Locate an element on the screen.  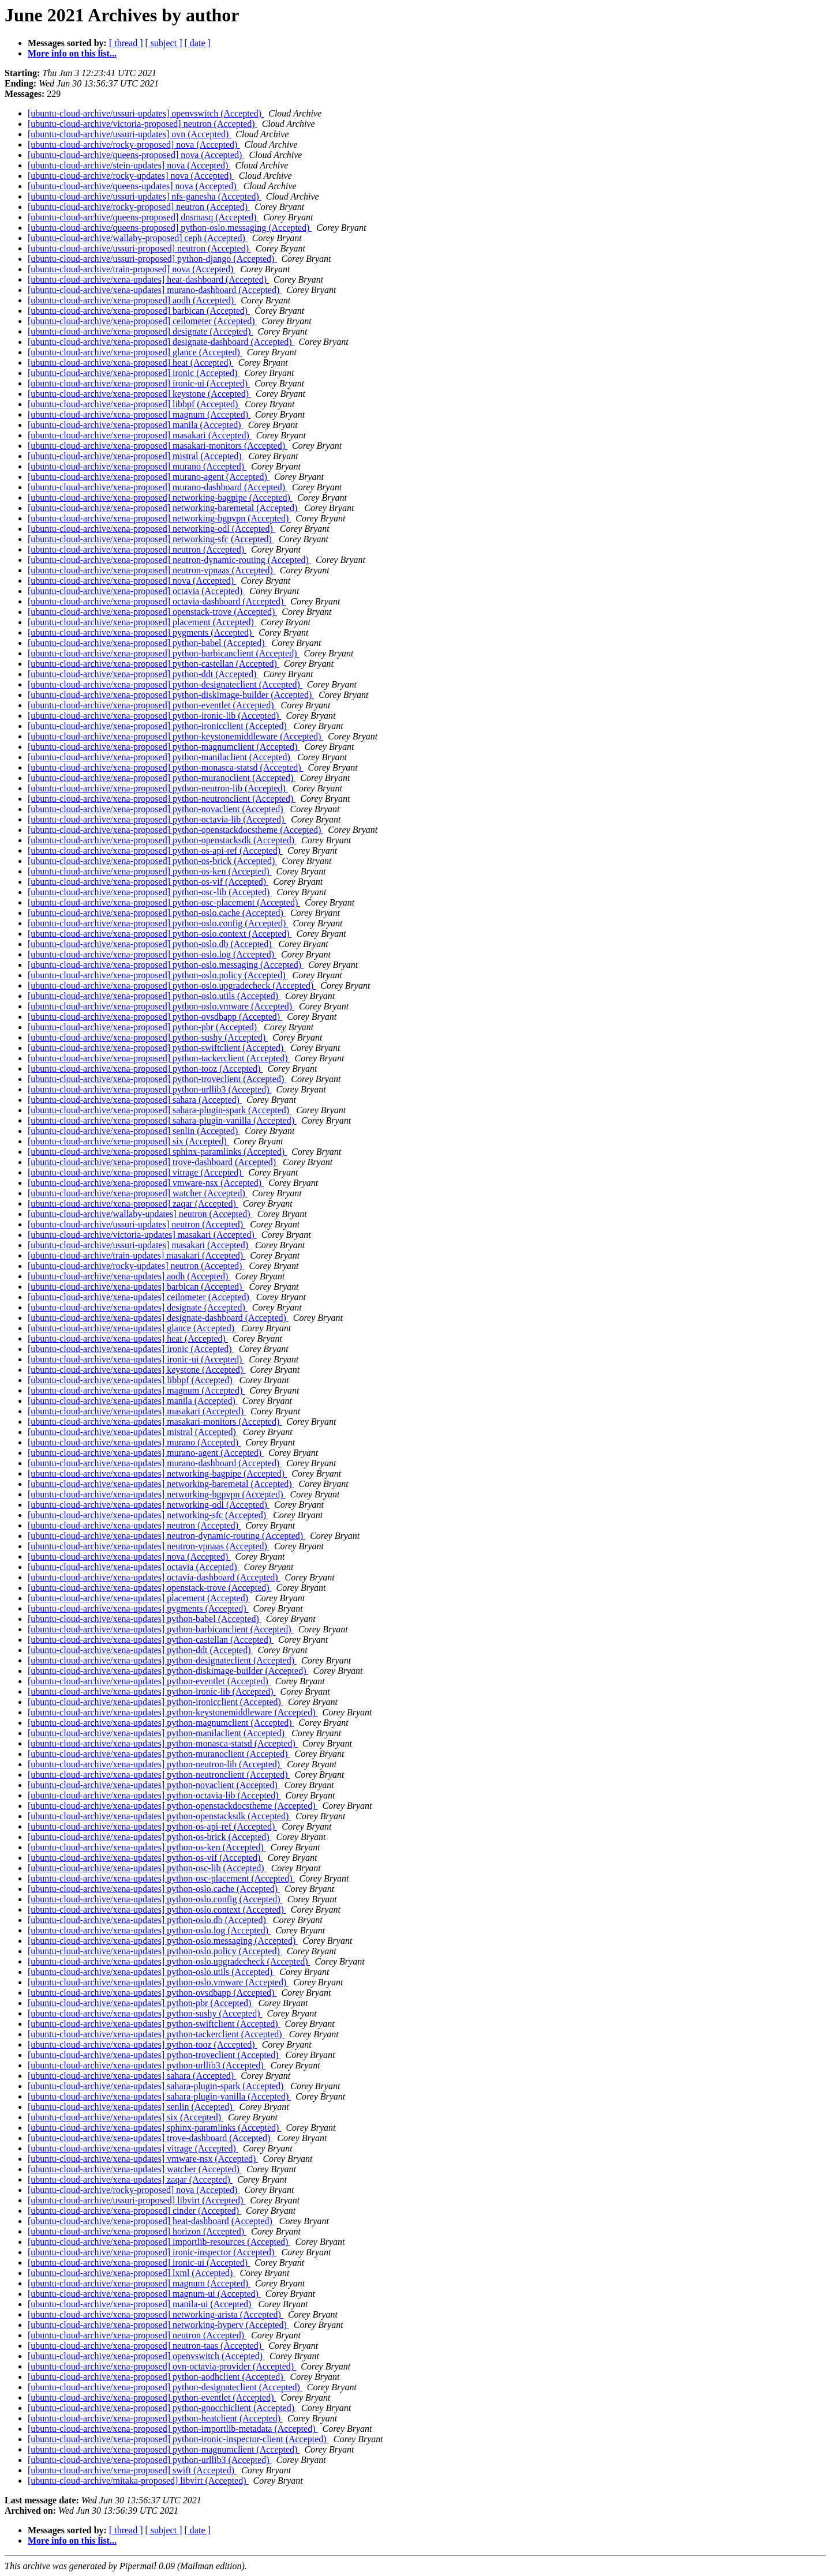
[ubuntu-cloud-archive/xena-proposed] zaqar (Accepted) is located at coordinates (133, 1203).